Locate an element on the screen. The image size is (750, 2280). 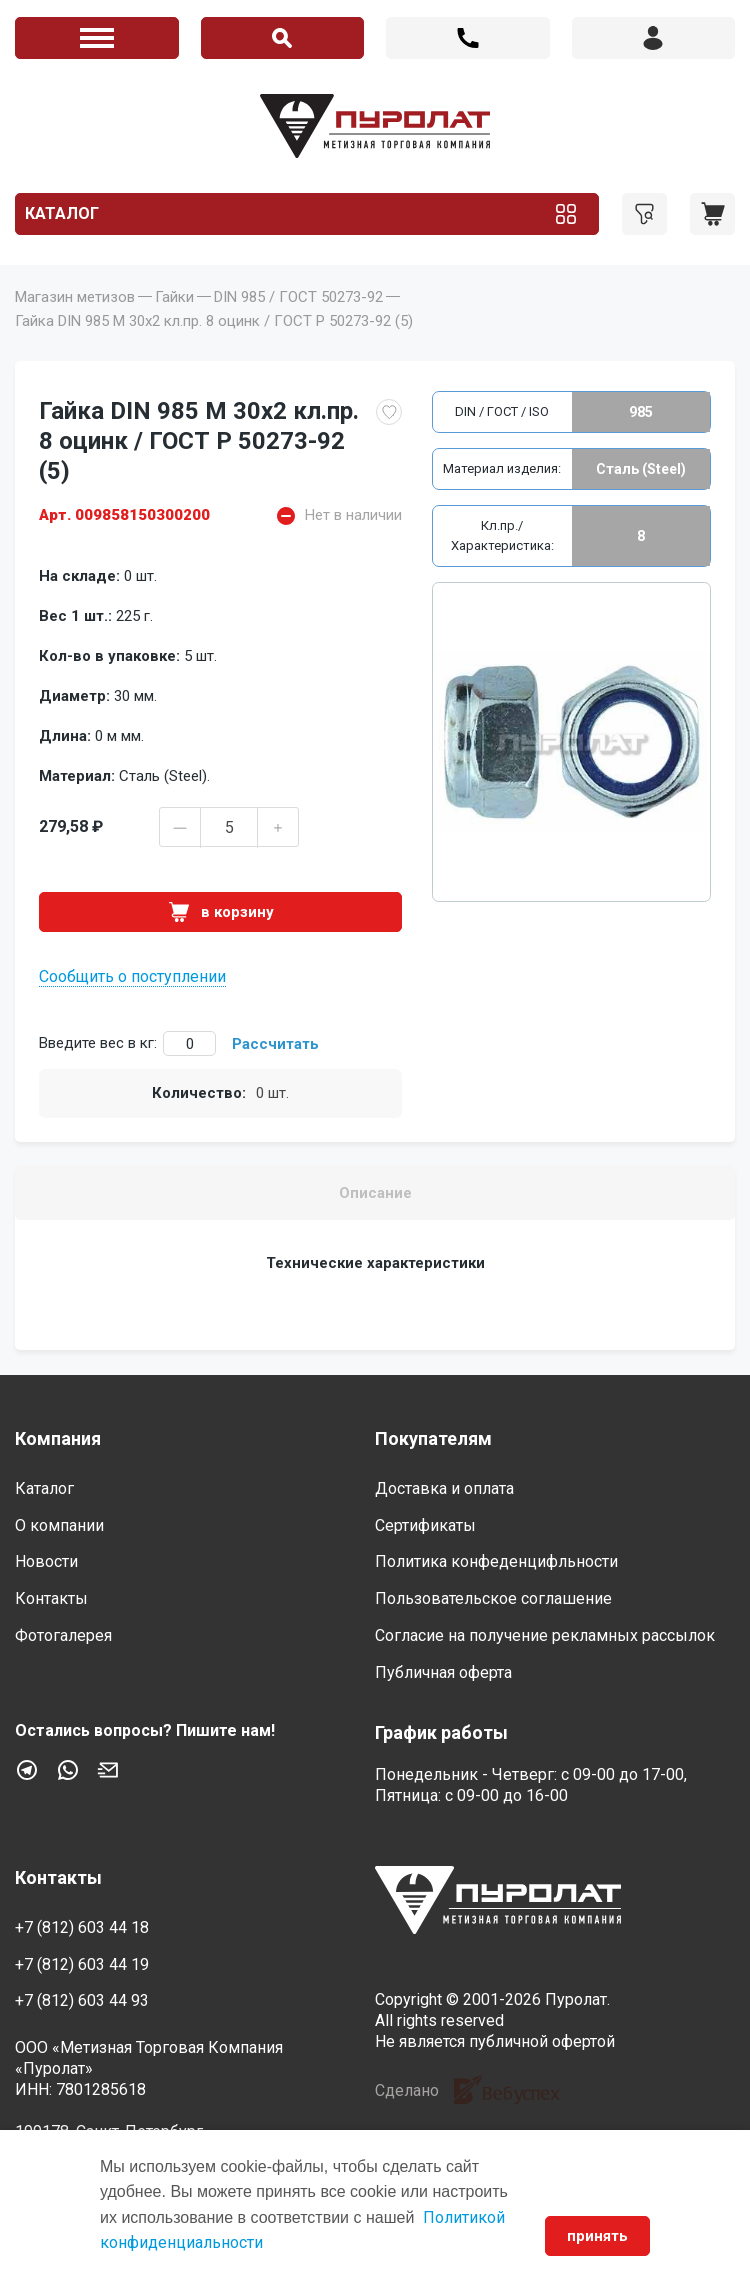
Новости is located at coordinates (46, 1561).